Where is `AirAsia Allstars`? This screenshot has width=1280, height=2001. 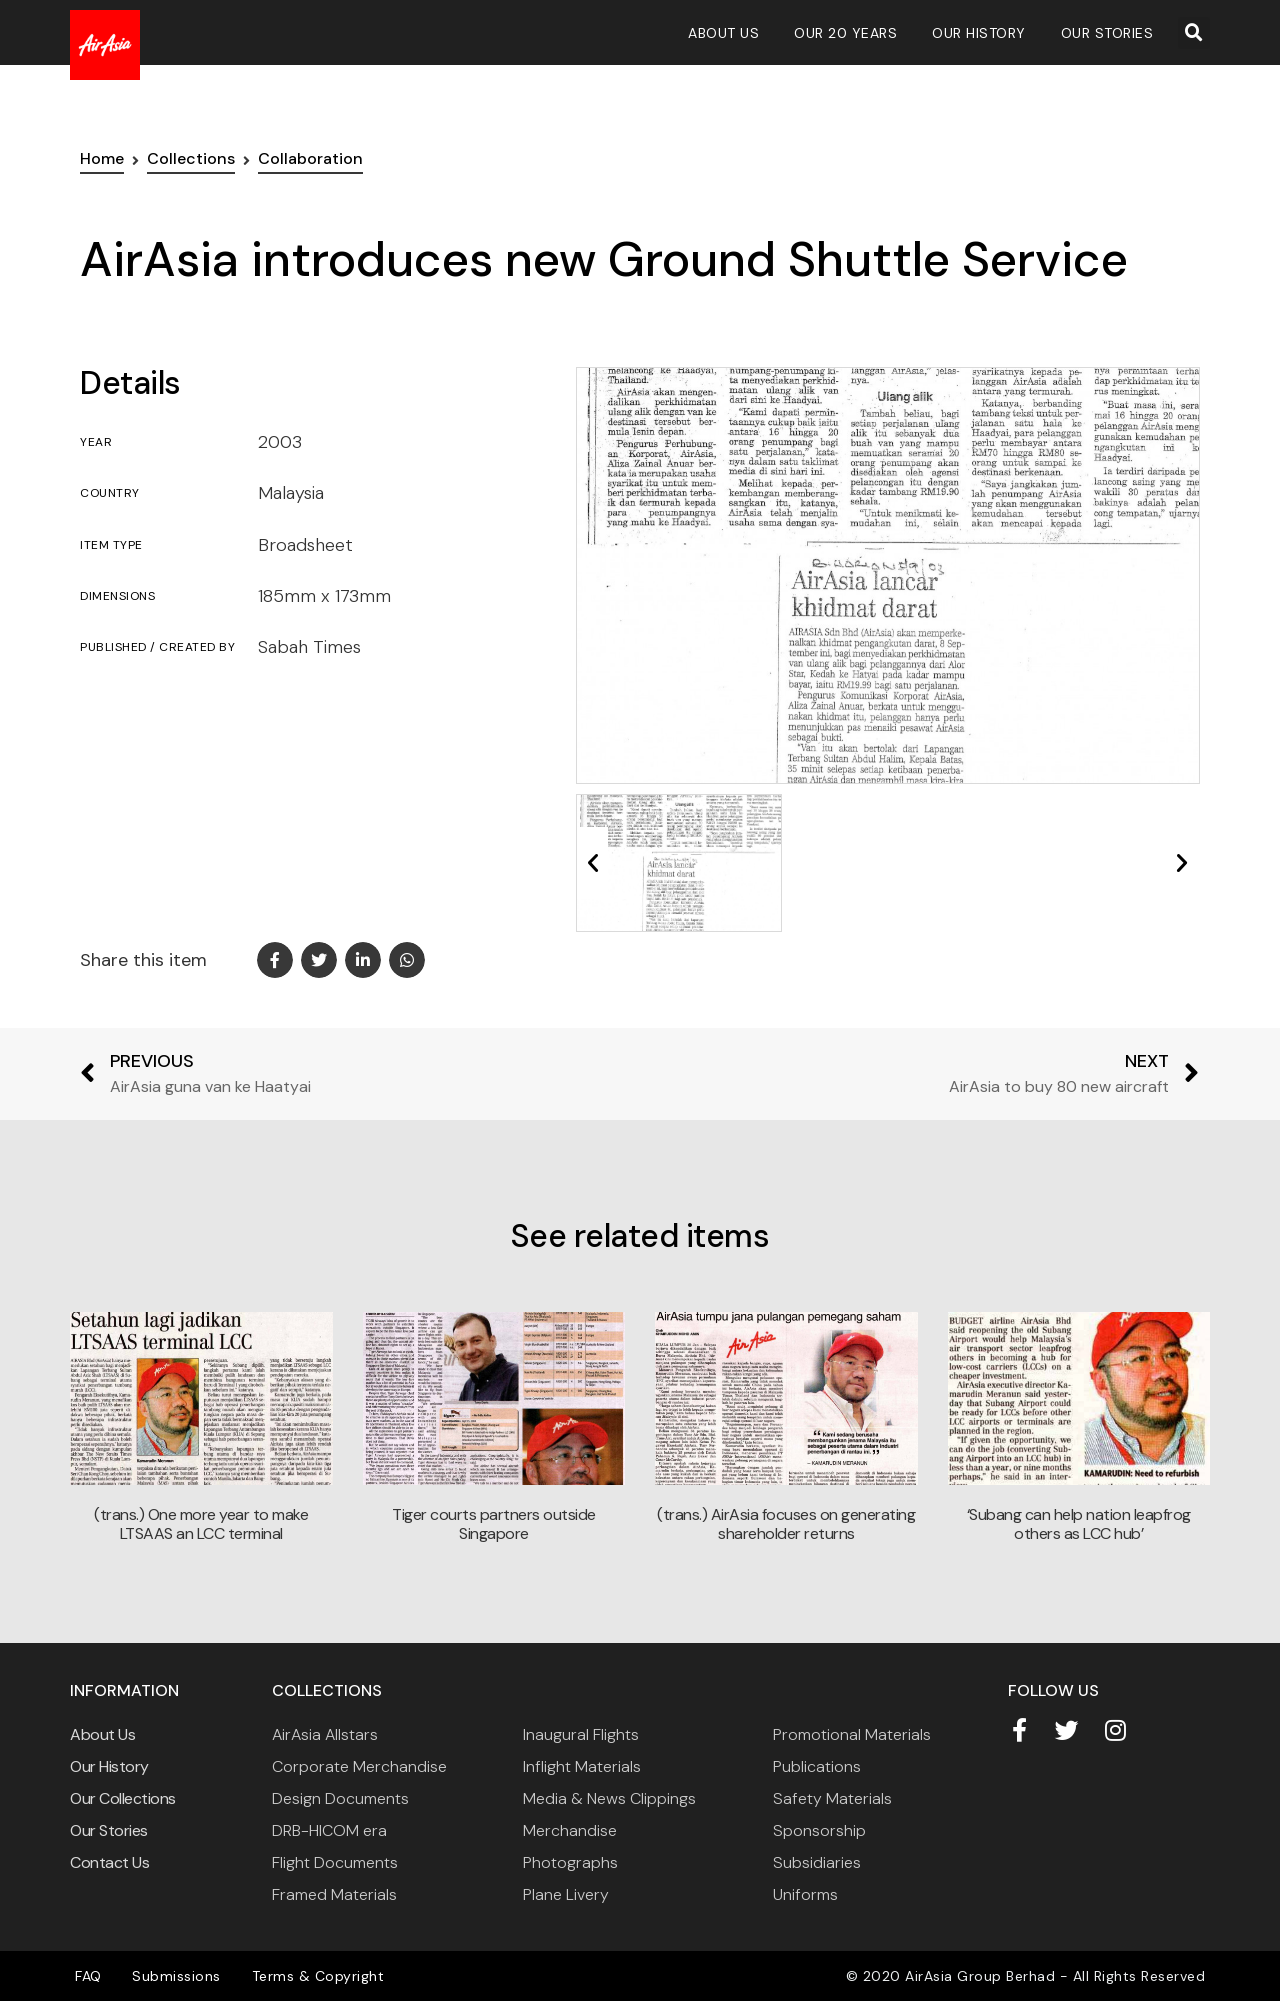 AirAsia Allstars is located at coordinates (325, 1734).